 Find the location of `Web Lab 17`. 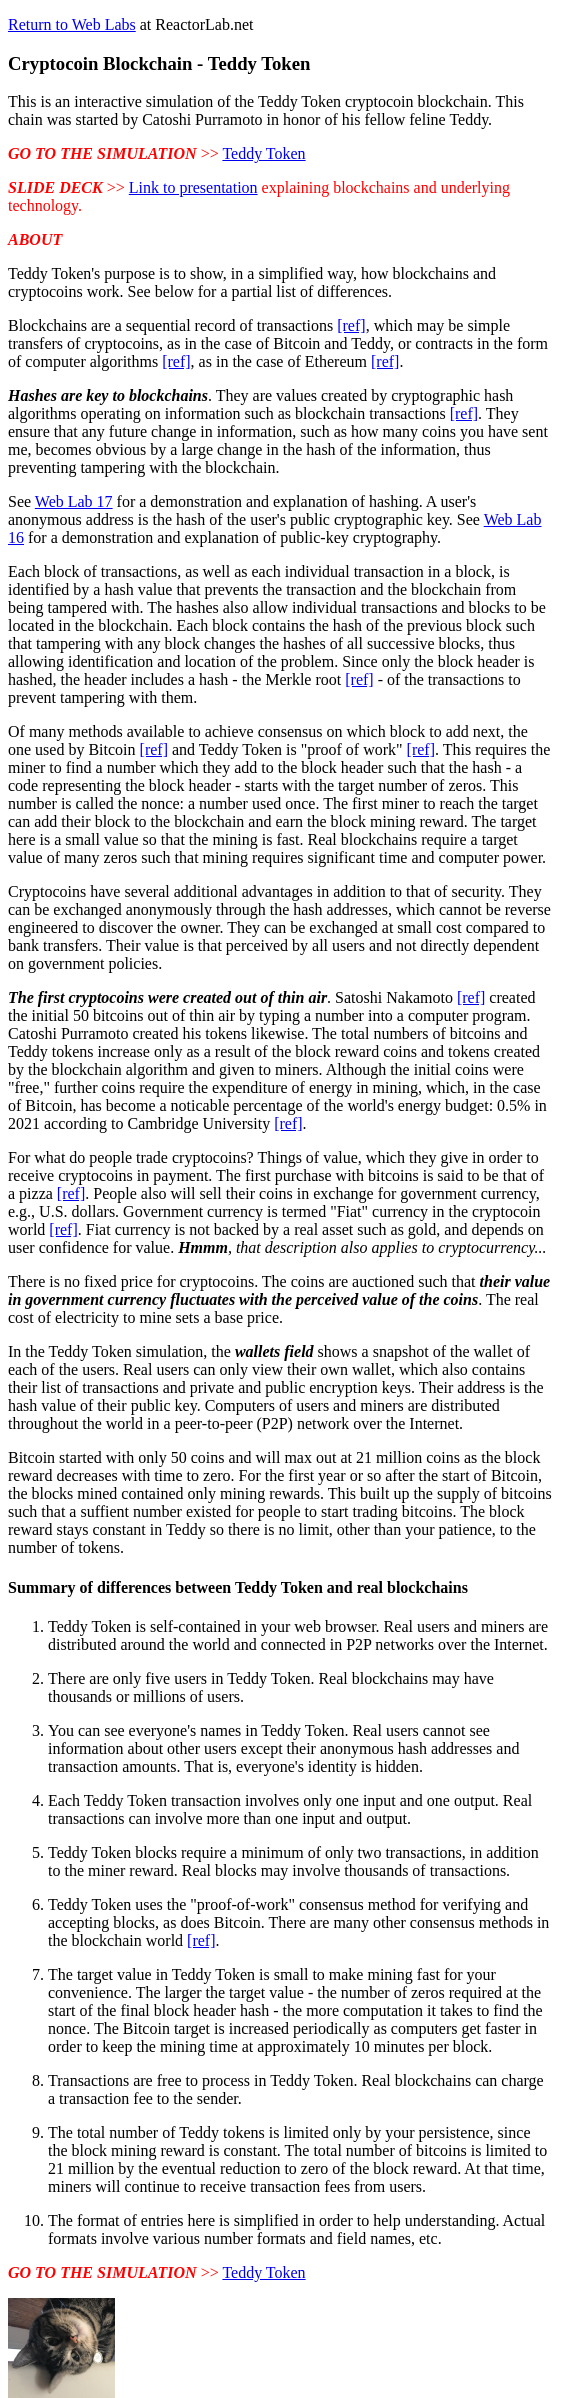

Web Lab 17 is located at coordinates (74, 501).